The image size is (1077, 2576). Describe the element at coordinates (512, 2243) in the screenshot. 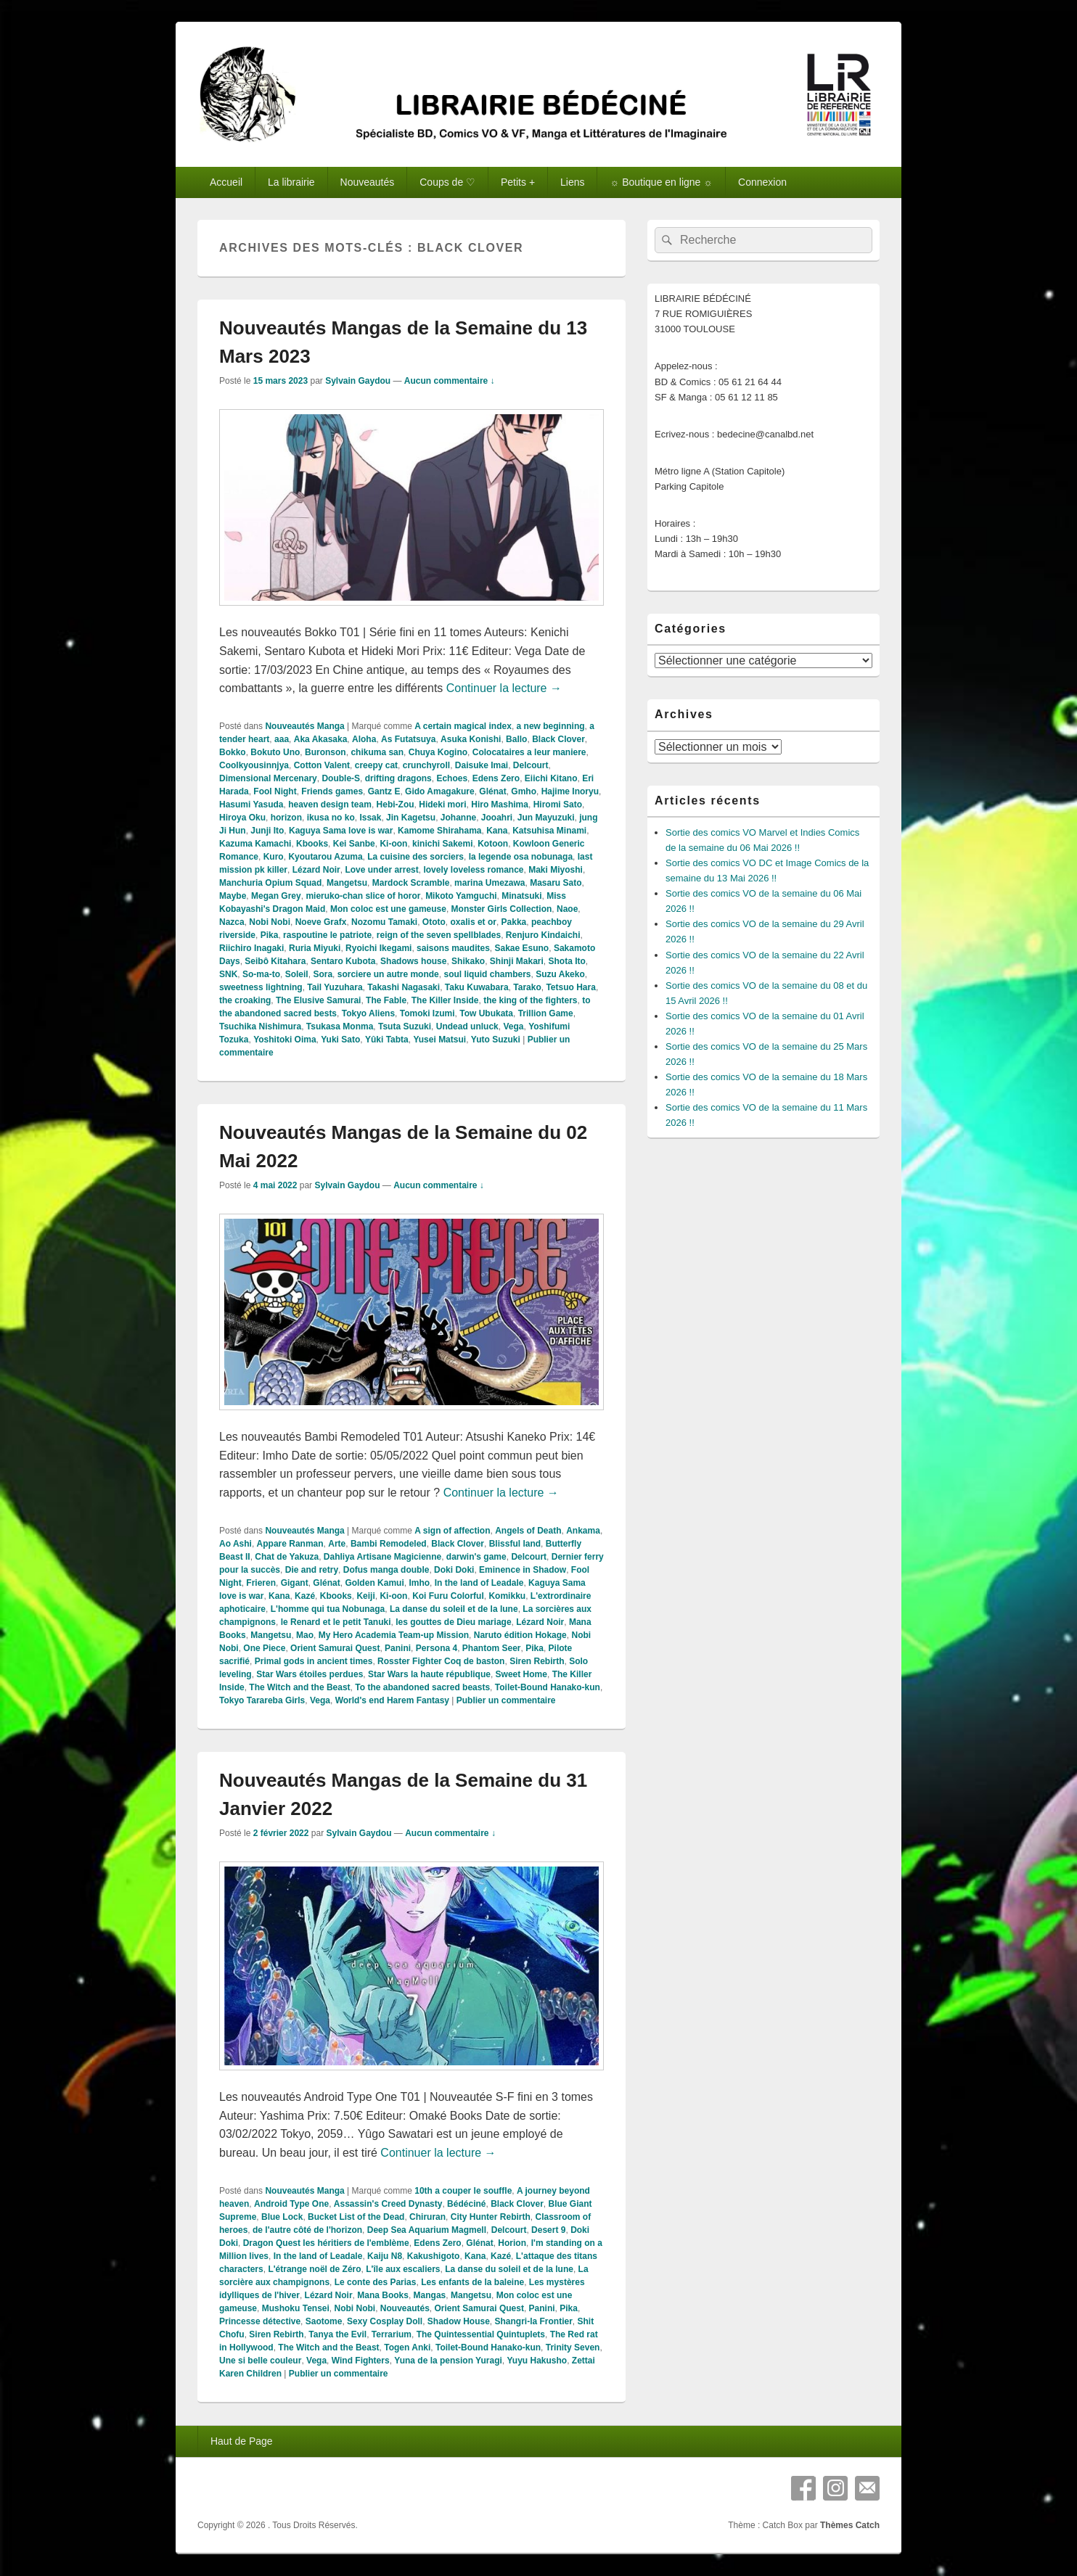

I see `Horion` at that location.